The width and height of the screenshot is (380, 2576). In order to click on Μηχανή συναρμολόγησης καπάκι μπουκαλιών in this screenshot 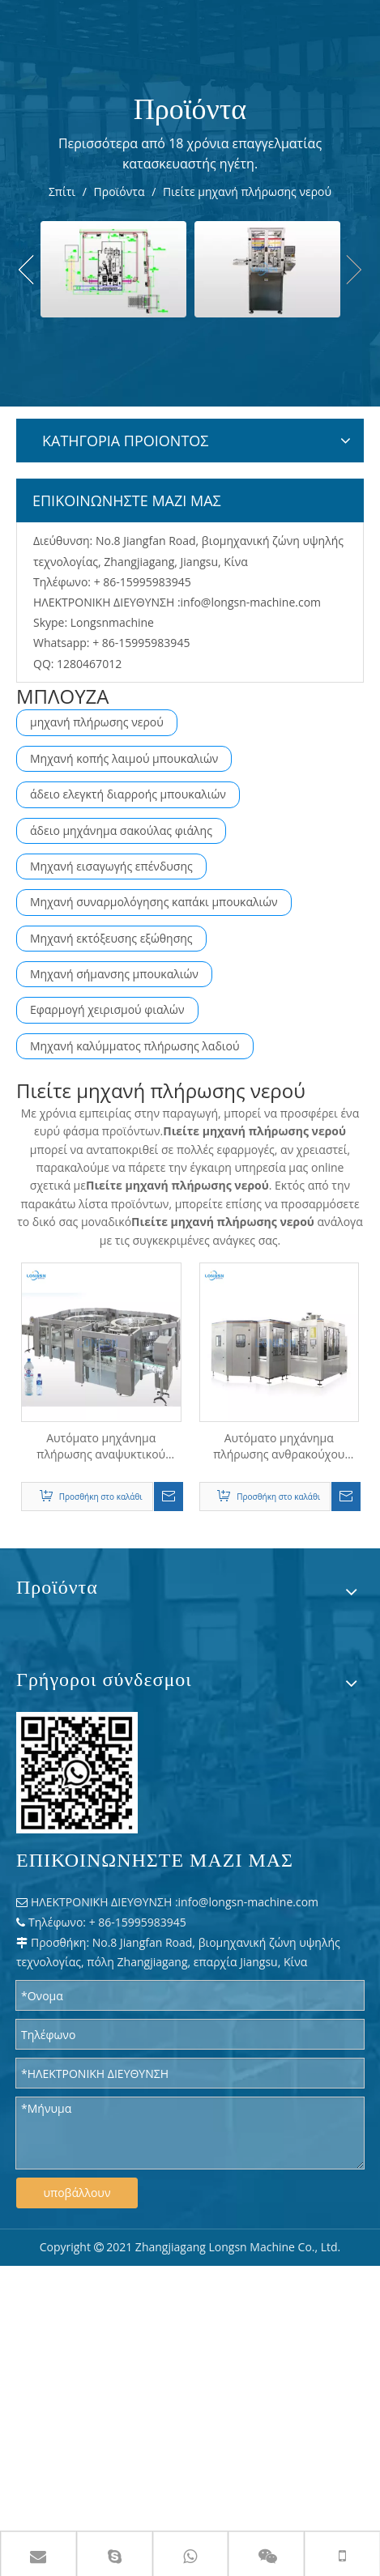, I will do `click(154, 901)`.